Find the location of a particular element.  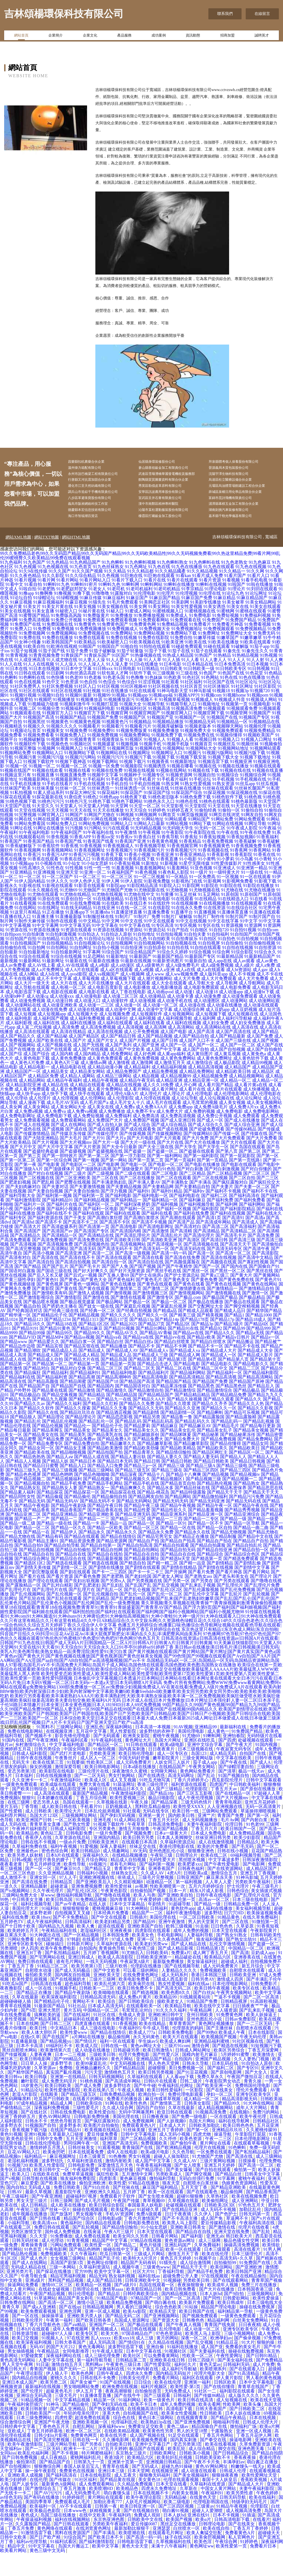

萌白酱91视频 is located at coordinates (176, 2533).